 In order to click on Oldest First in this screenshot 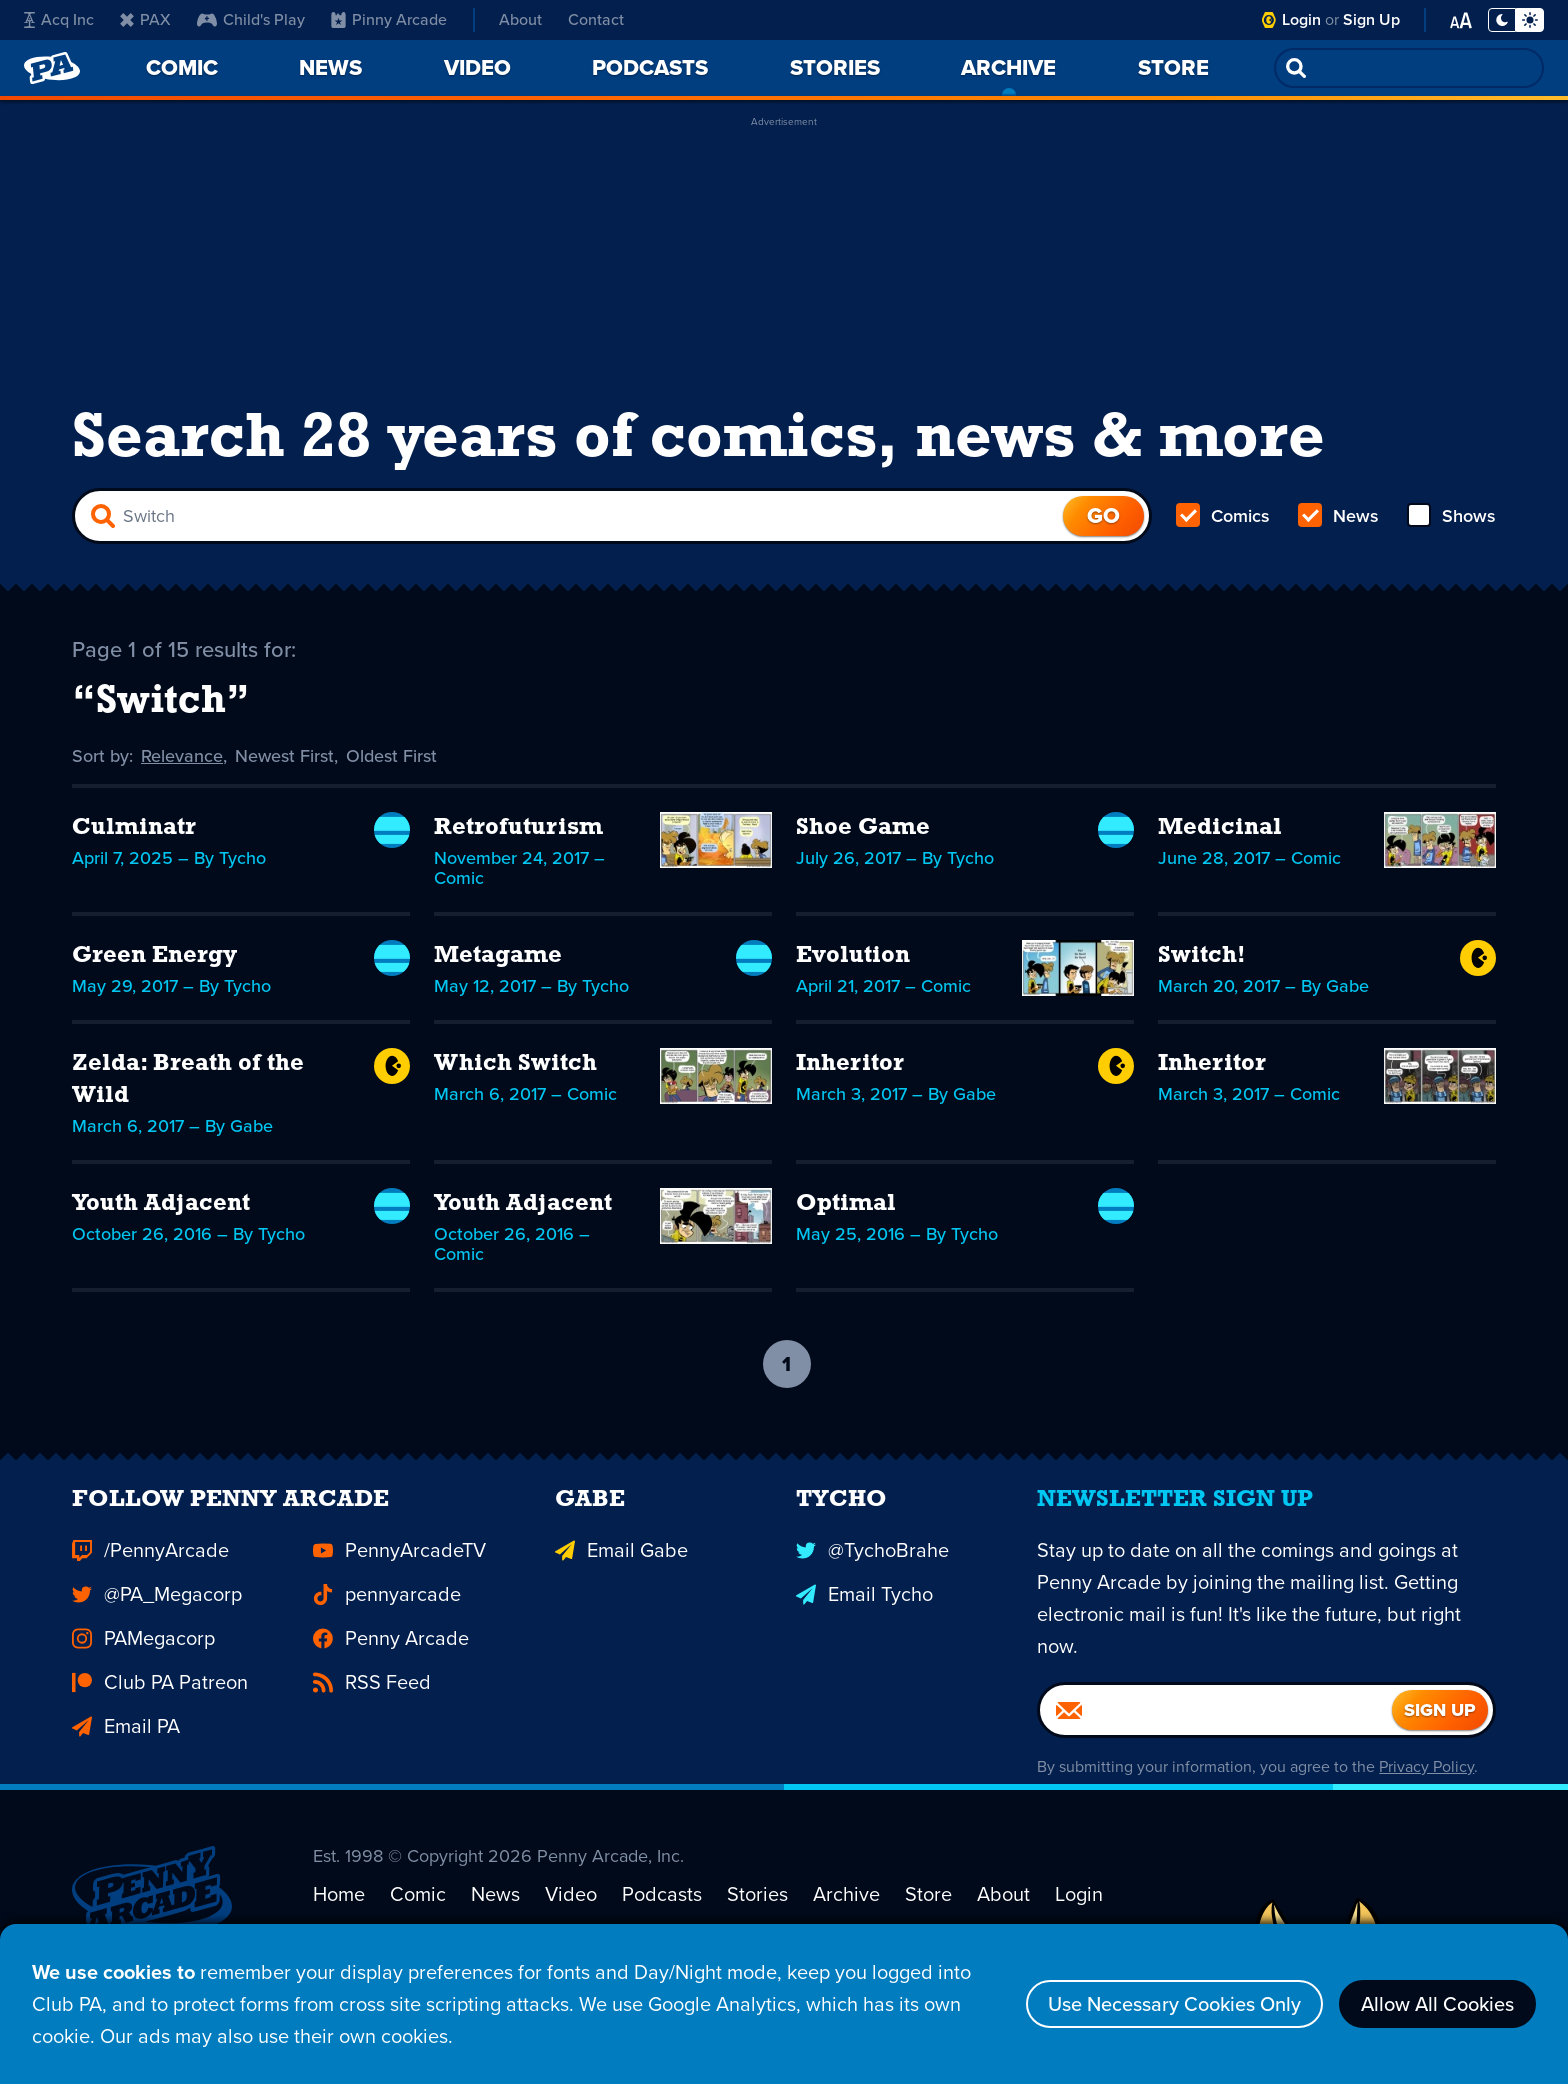, I will do `click(391, 756)`.